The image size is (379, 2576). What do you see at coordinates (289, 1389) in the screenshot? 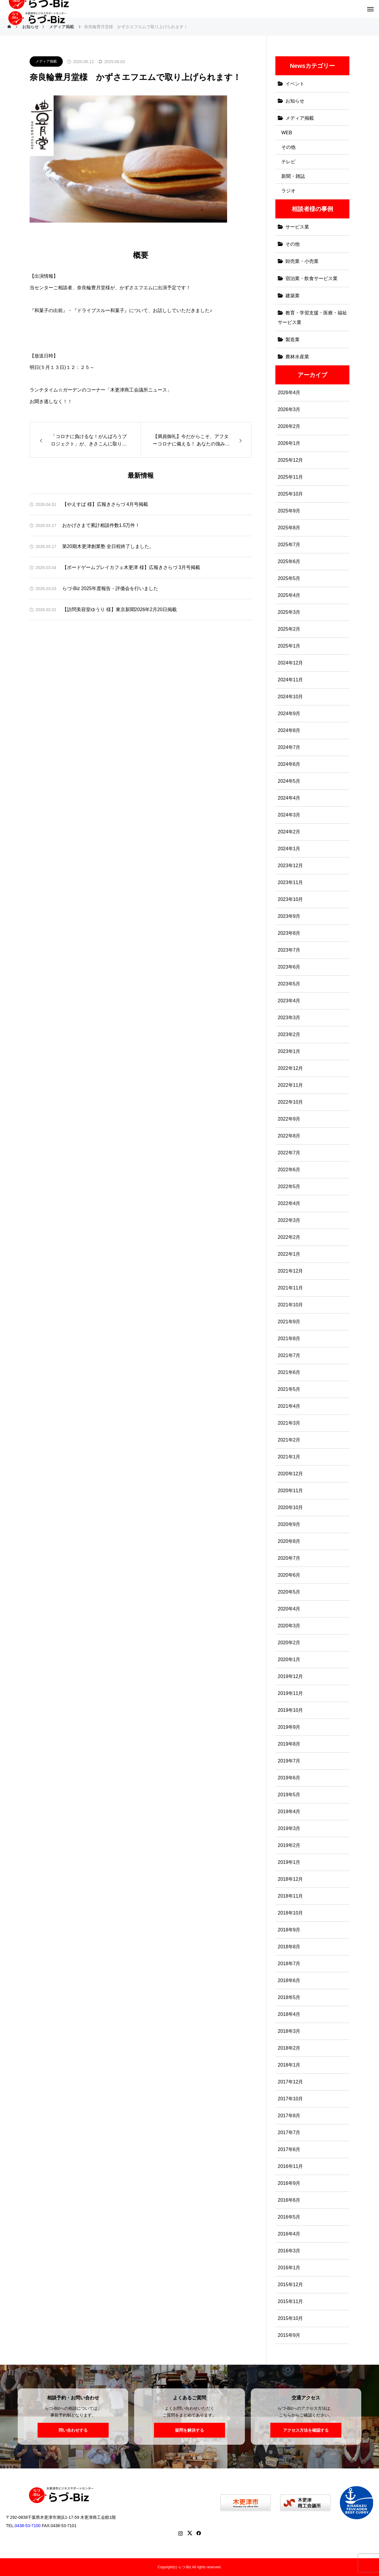
I see `2021年5月` at bounding box center [289, 1389].